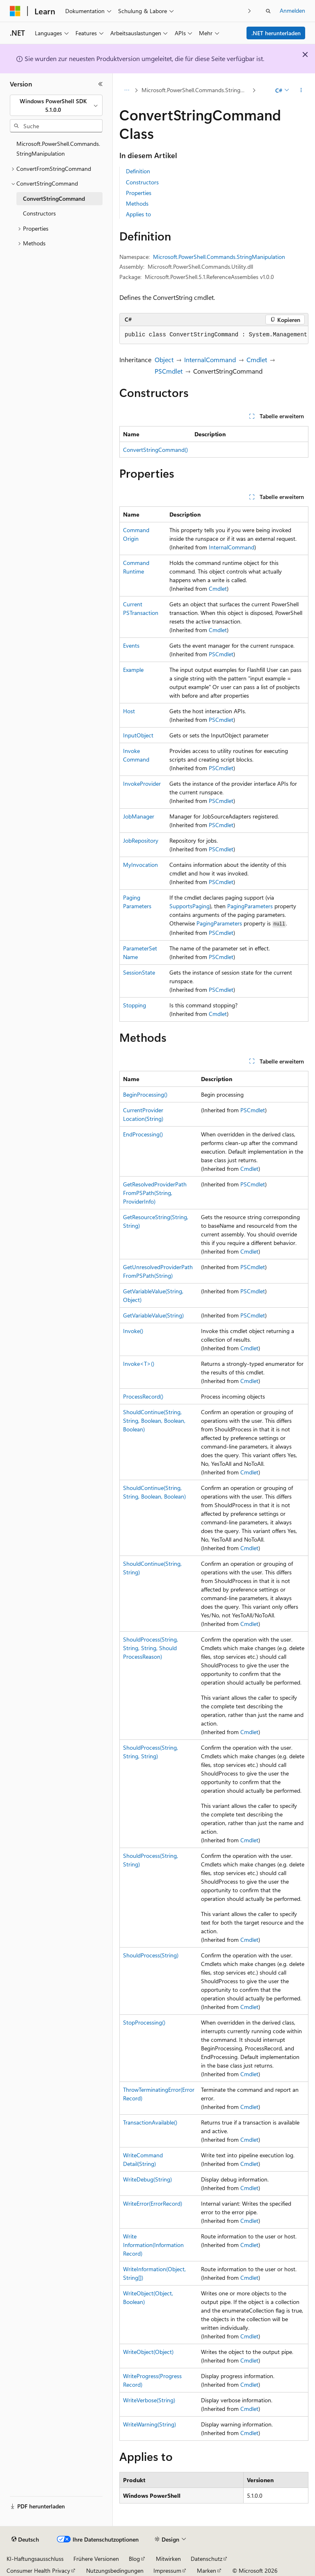  What do you see at coordinates (169, 371) in the screenshot?
I see `PSCmdlet` at bounding box center [169, 371].